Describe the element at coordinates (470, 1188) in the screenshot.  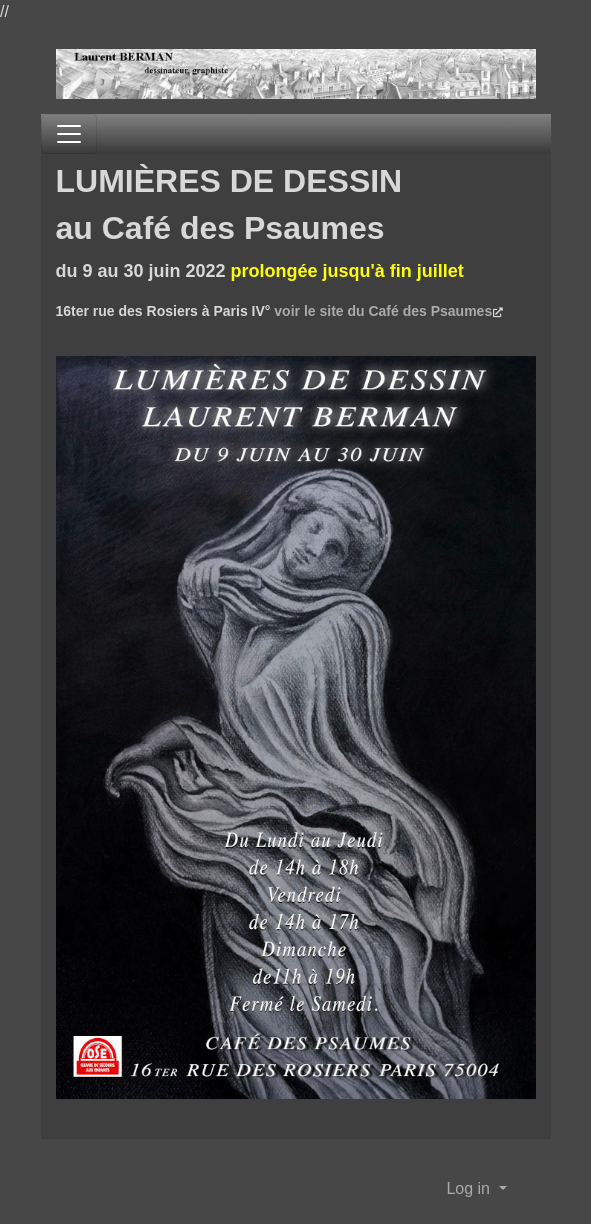
I see `Log in` at that location.